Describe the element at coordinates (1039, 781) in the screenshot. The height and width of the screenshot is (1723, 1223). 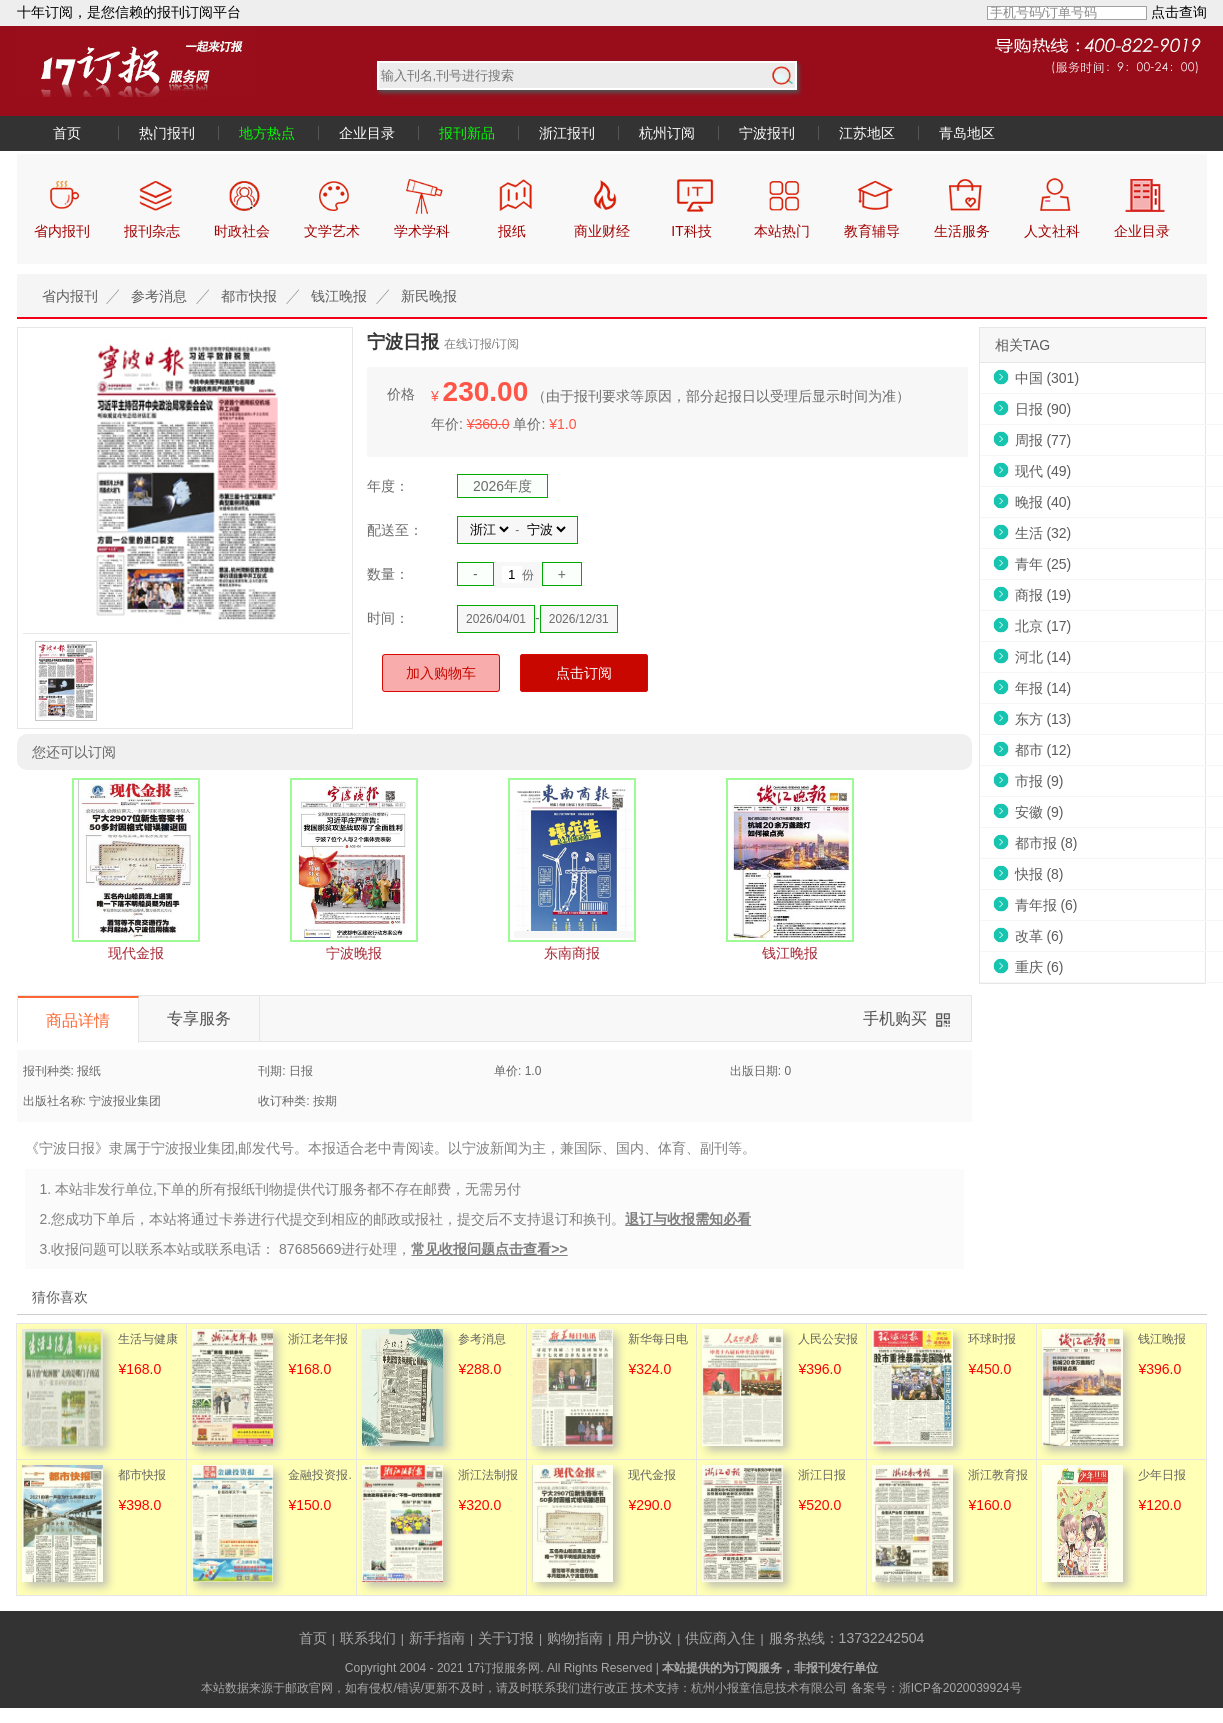
I see `市报 (9)` at that location.